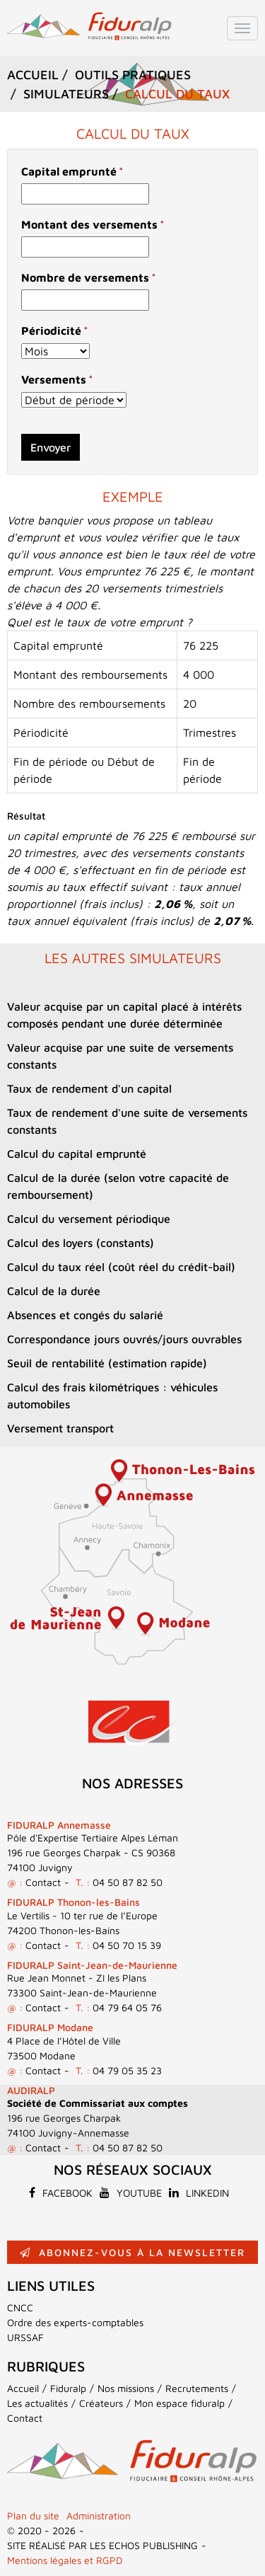 This screenshot has height=2576, width=265. Describe the element at coordinates (37, 2403) in the screenshot. I see `Les actualités` at that location.